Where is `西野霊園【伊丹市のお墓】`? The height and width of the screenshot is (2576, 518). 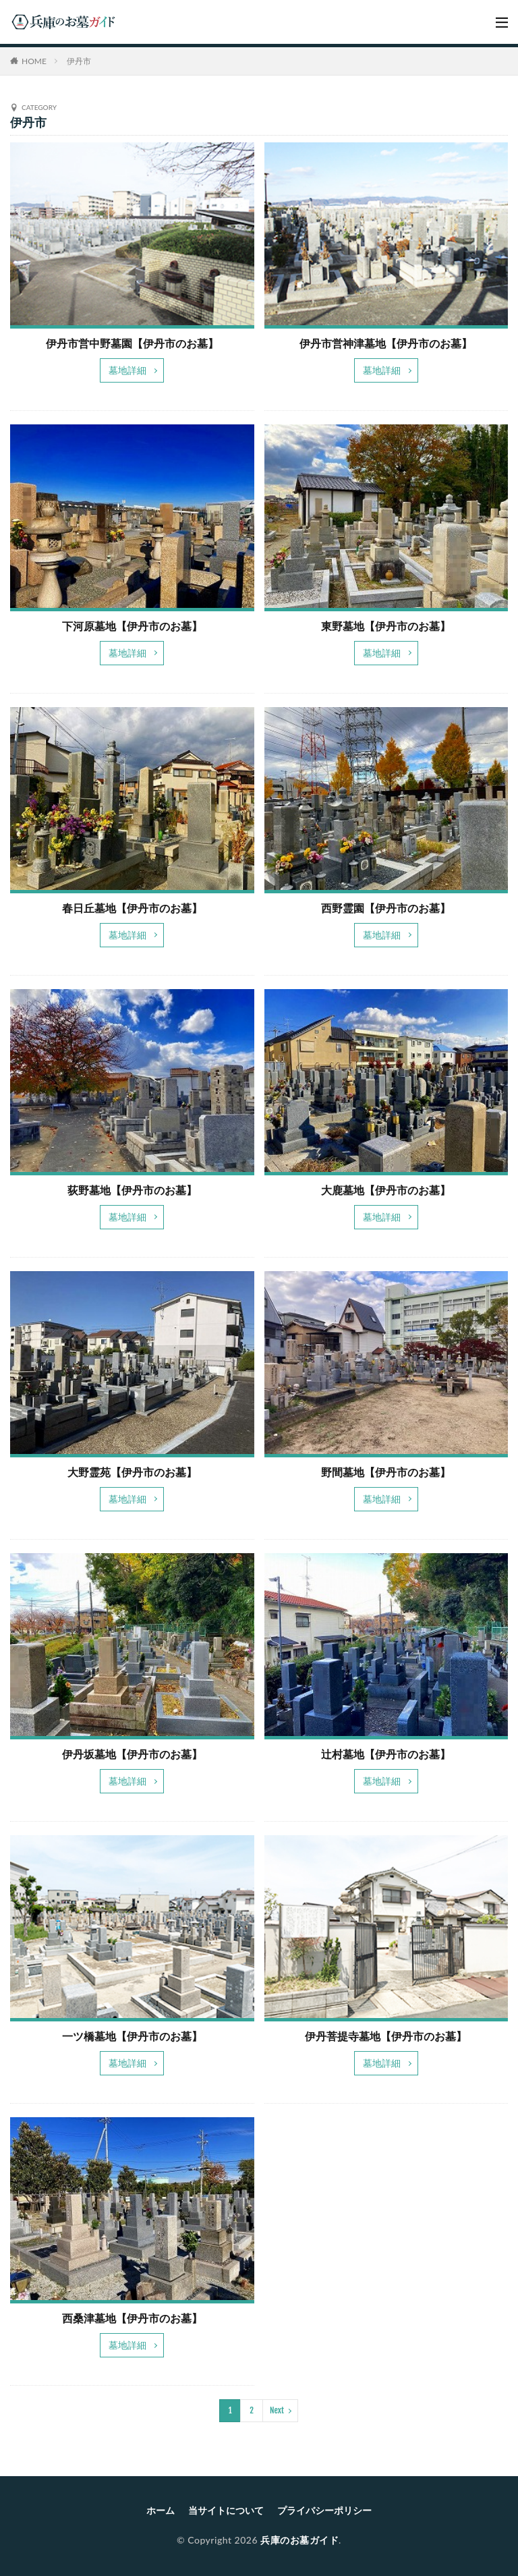
西野霊園【伊丹市のお墓】 is located at coordinates (386, 907).